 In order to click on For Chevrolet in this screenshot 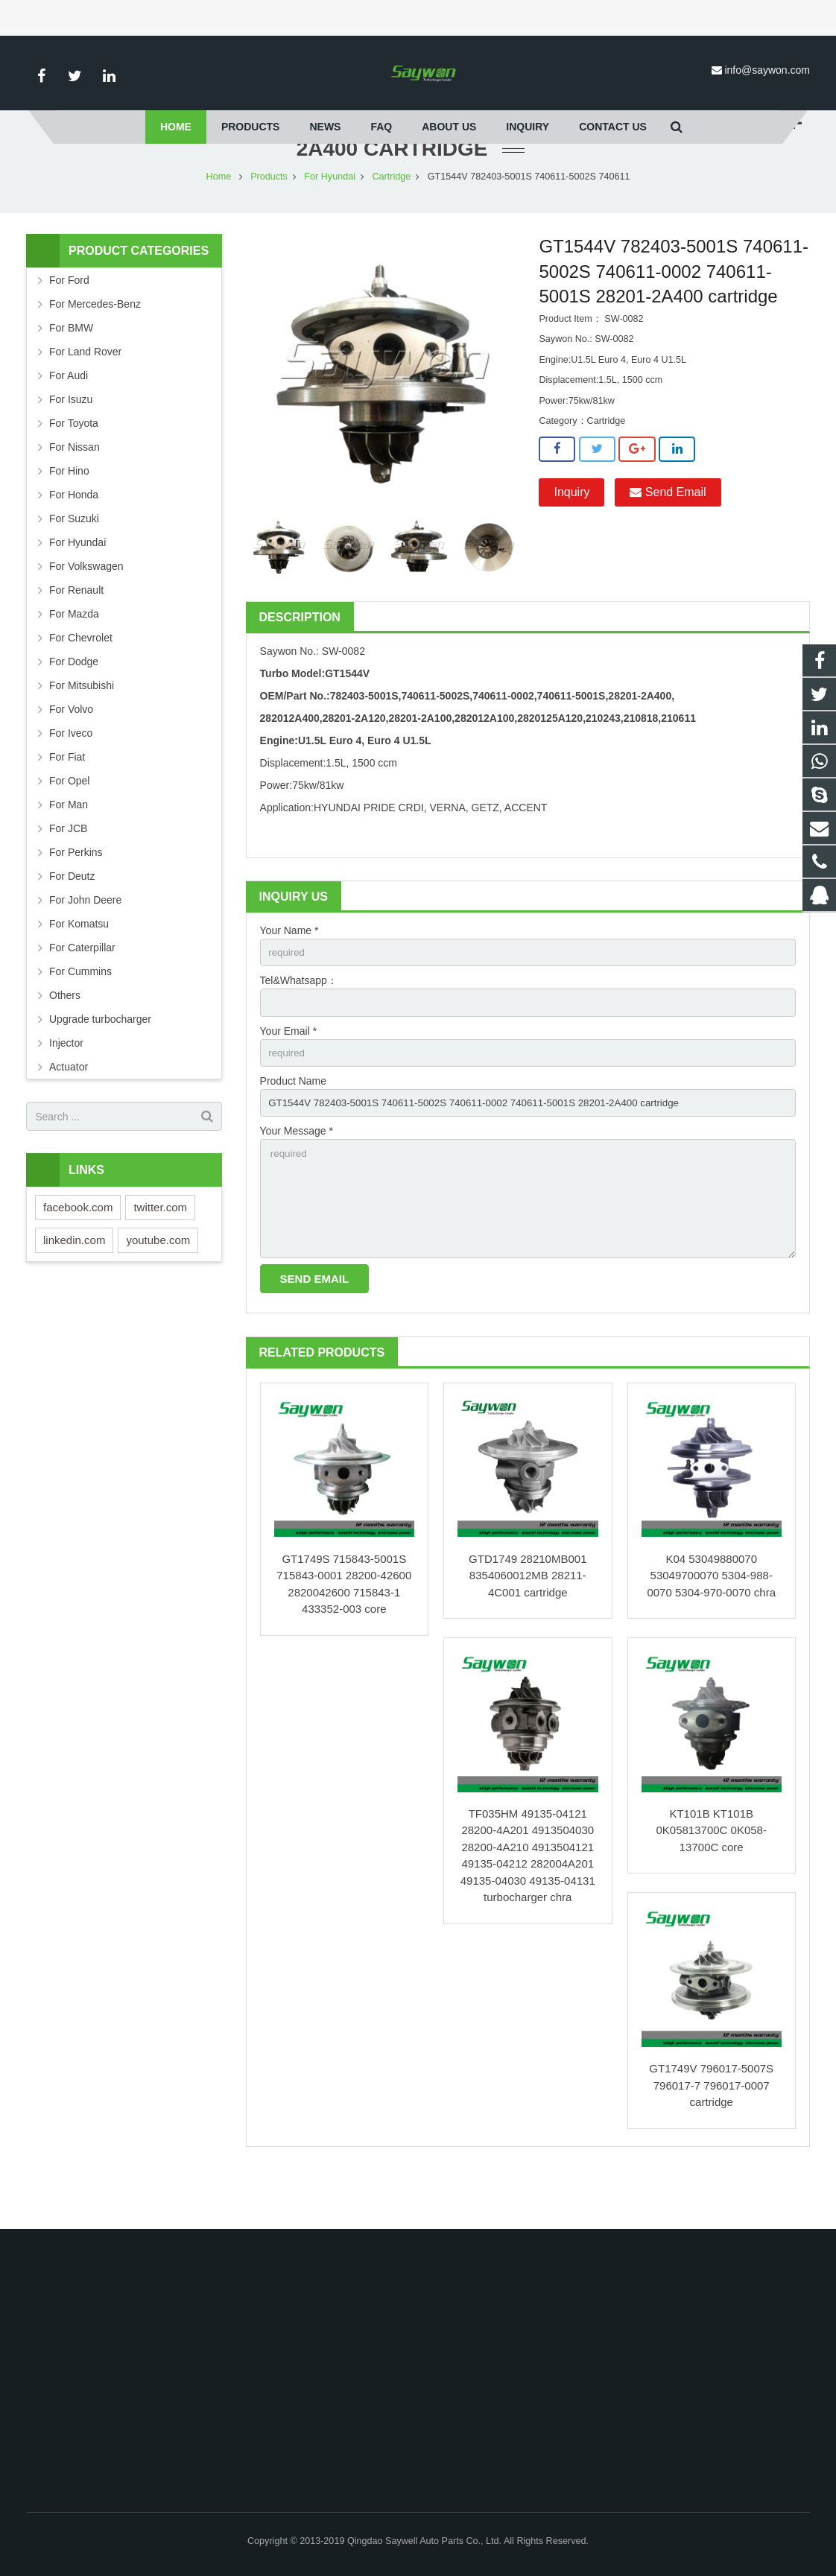, I will do `click(81, 682)`.